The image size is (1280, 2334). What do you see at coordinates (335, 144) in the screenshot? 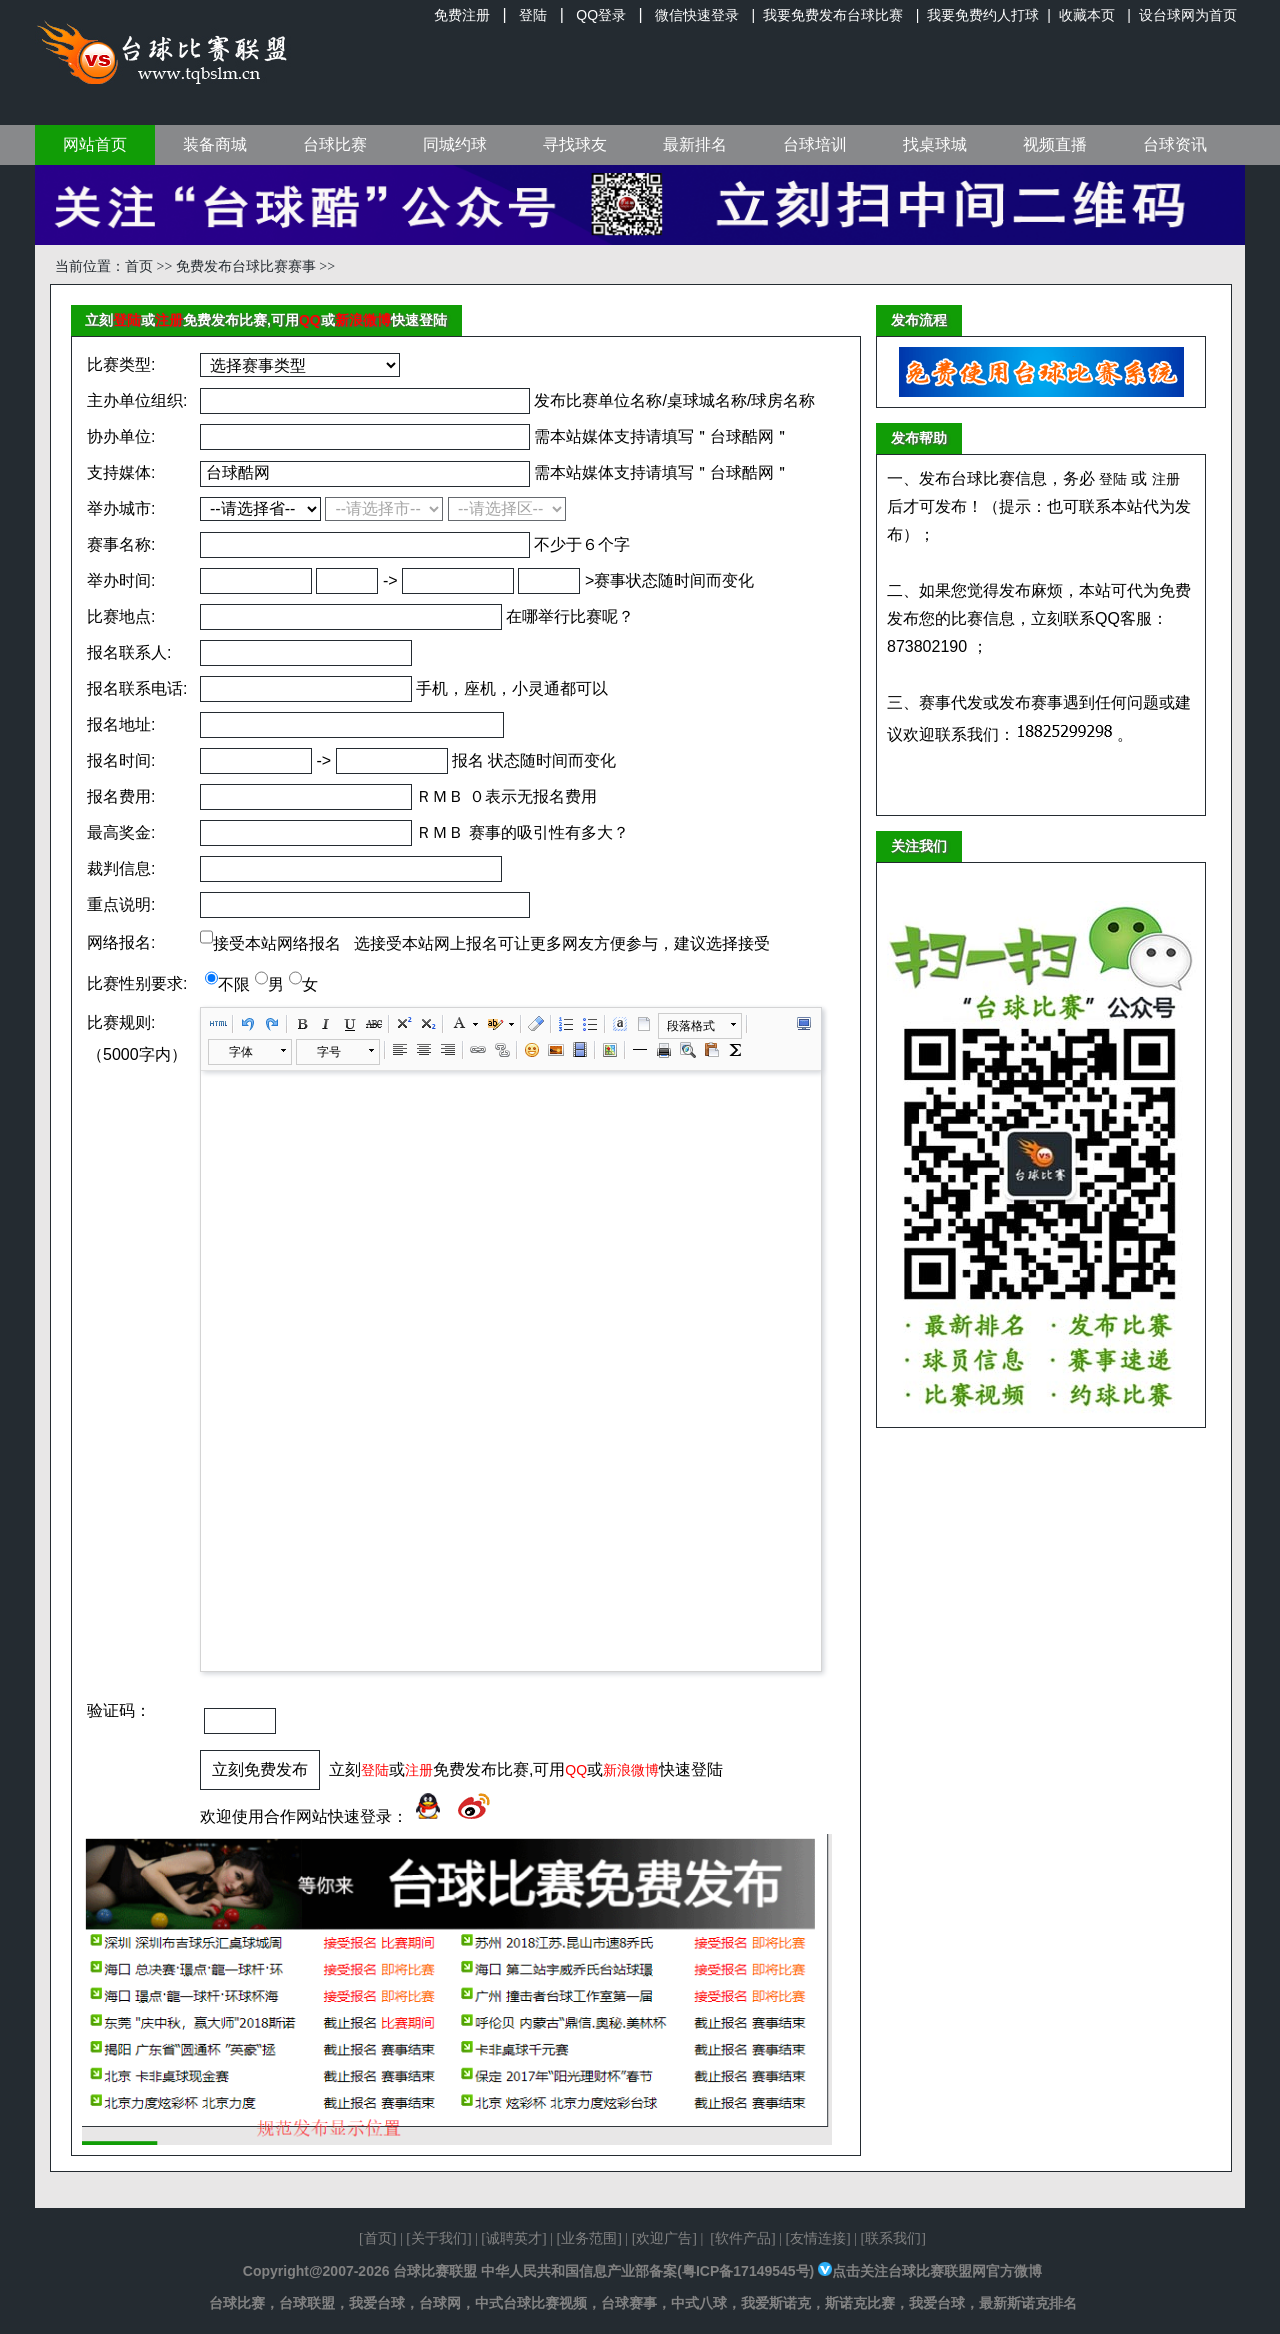
I see `台球比赛` at bounding box center [335, 144].